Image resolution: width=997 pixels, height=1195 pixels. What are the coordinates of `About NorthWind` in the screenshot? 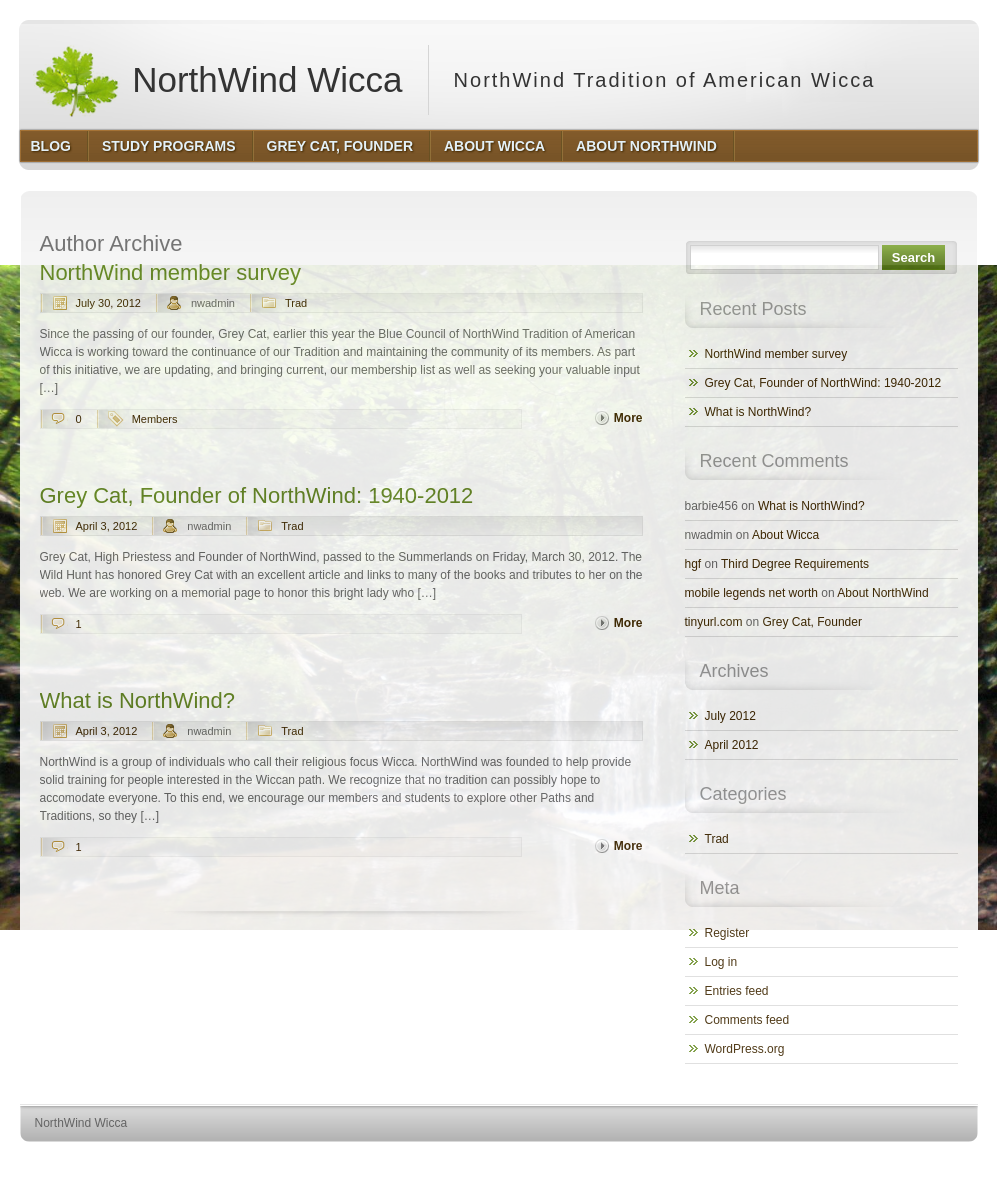 It's located at (882, 593).